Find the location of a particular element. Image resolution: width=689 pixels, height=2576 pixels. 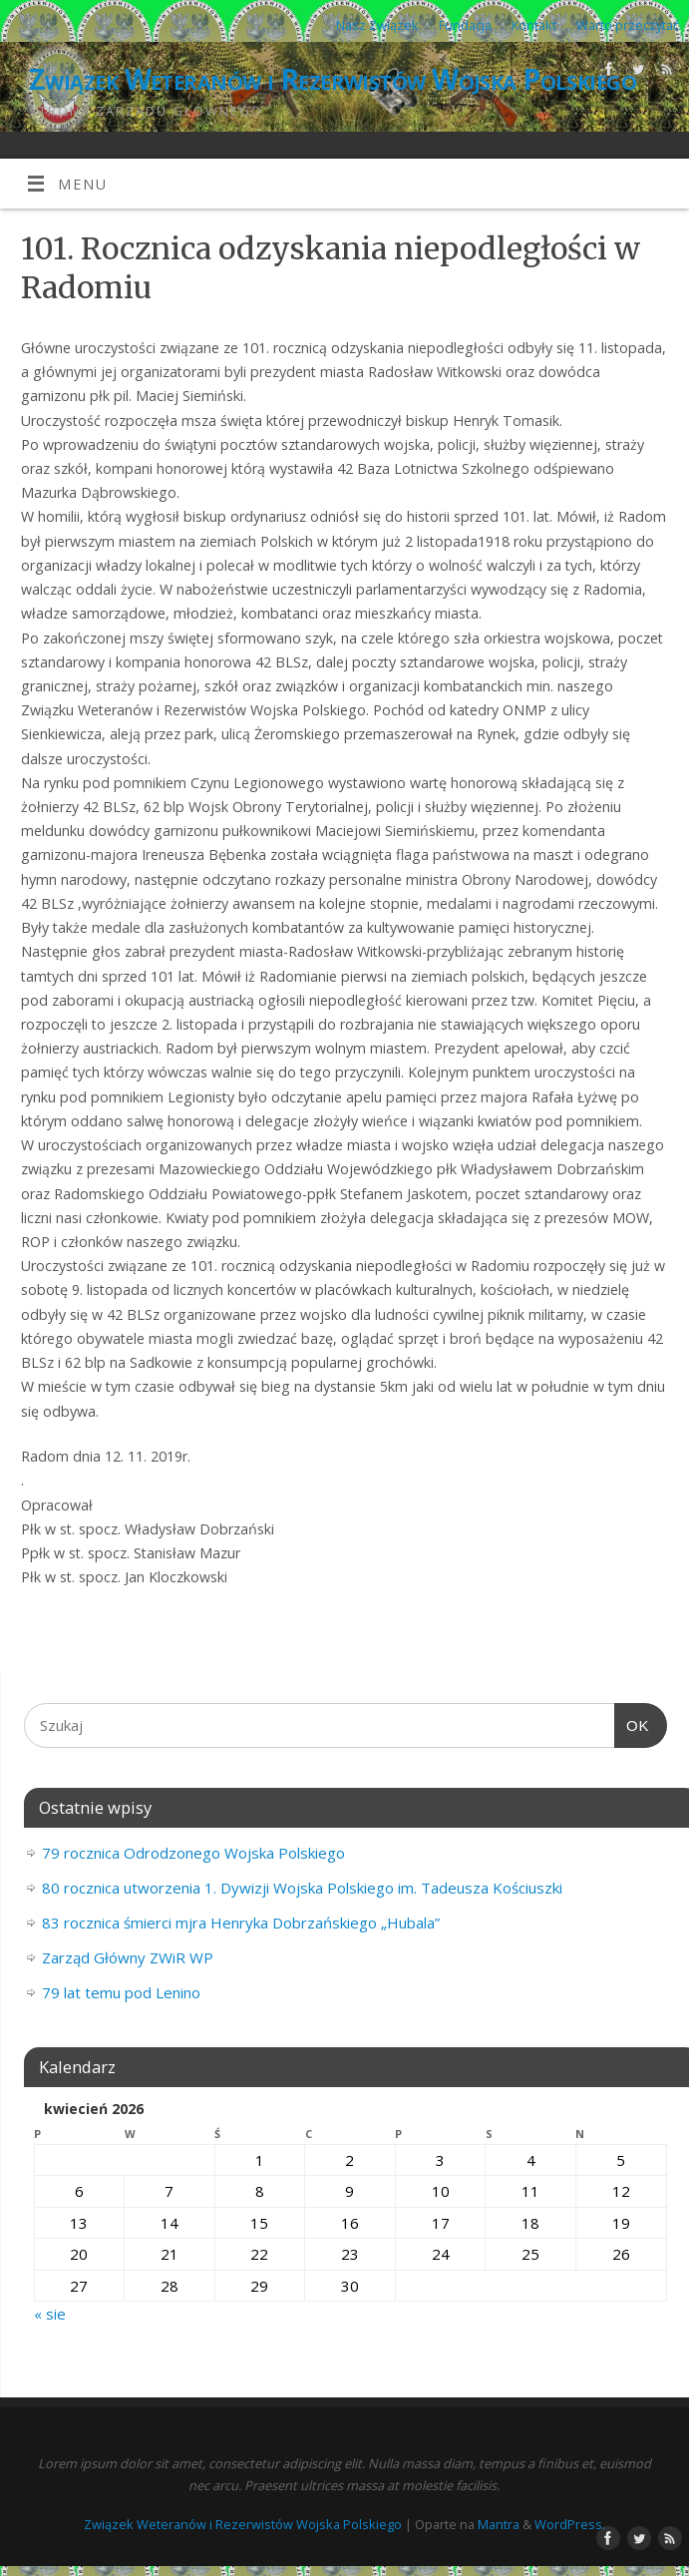

Związek Weteranów i Rezerwistów Wojska Polskiego is located at coordinates (332, 79).